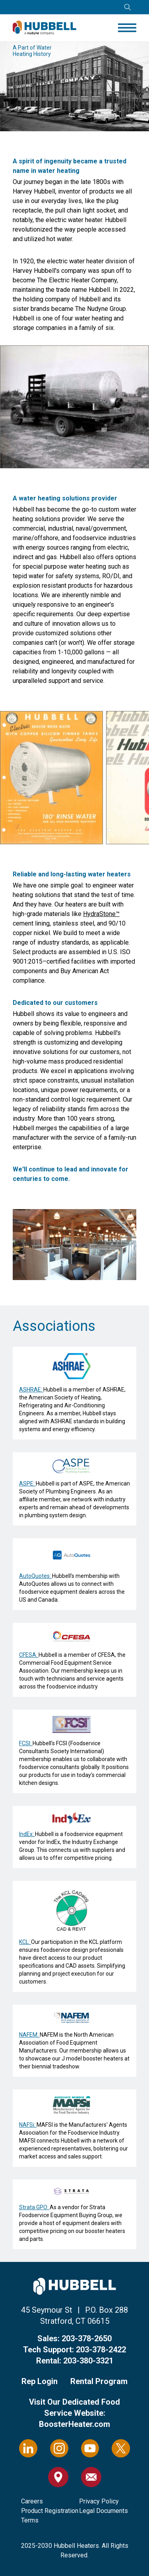  I want to click on Careers, so click(32, 2501).